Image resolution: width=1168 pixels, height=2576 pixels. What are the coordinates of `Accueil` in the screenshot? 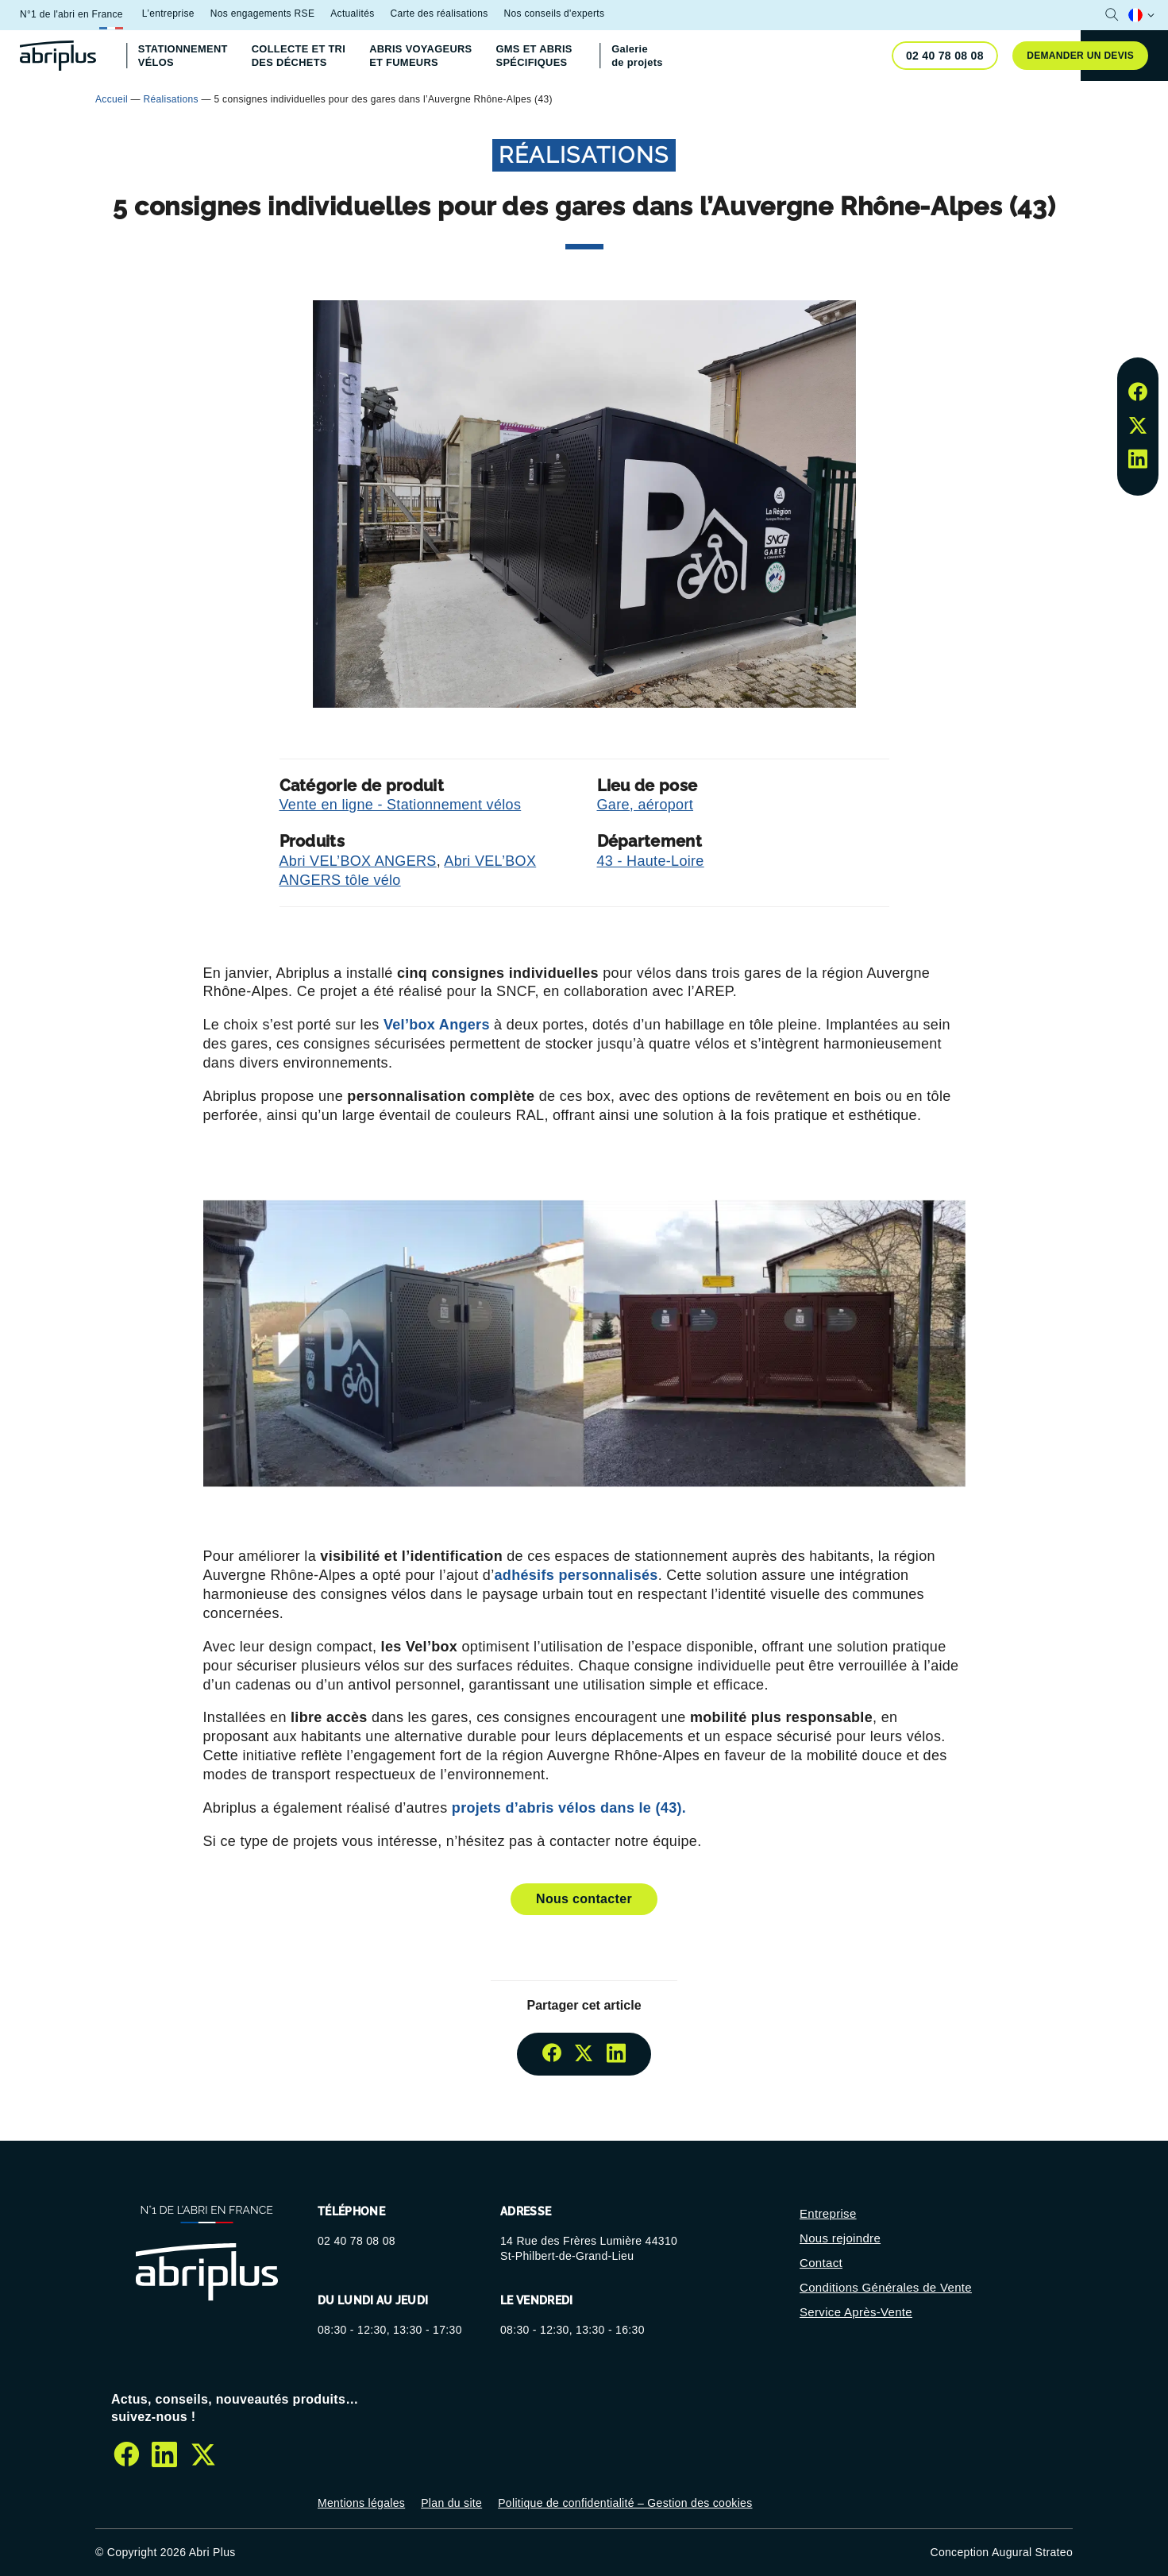 It's located at (111, 99).